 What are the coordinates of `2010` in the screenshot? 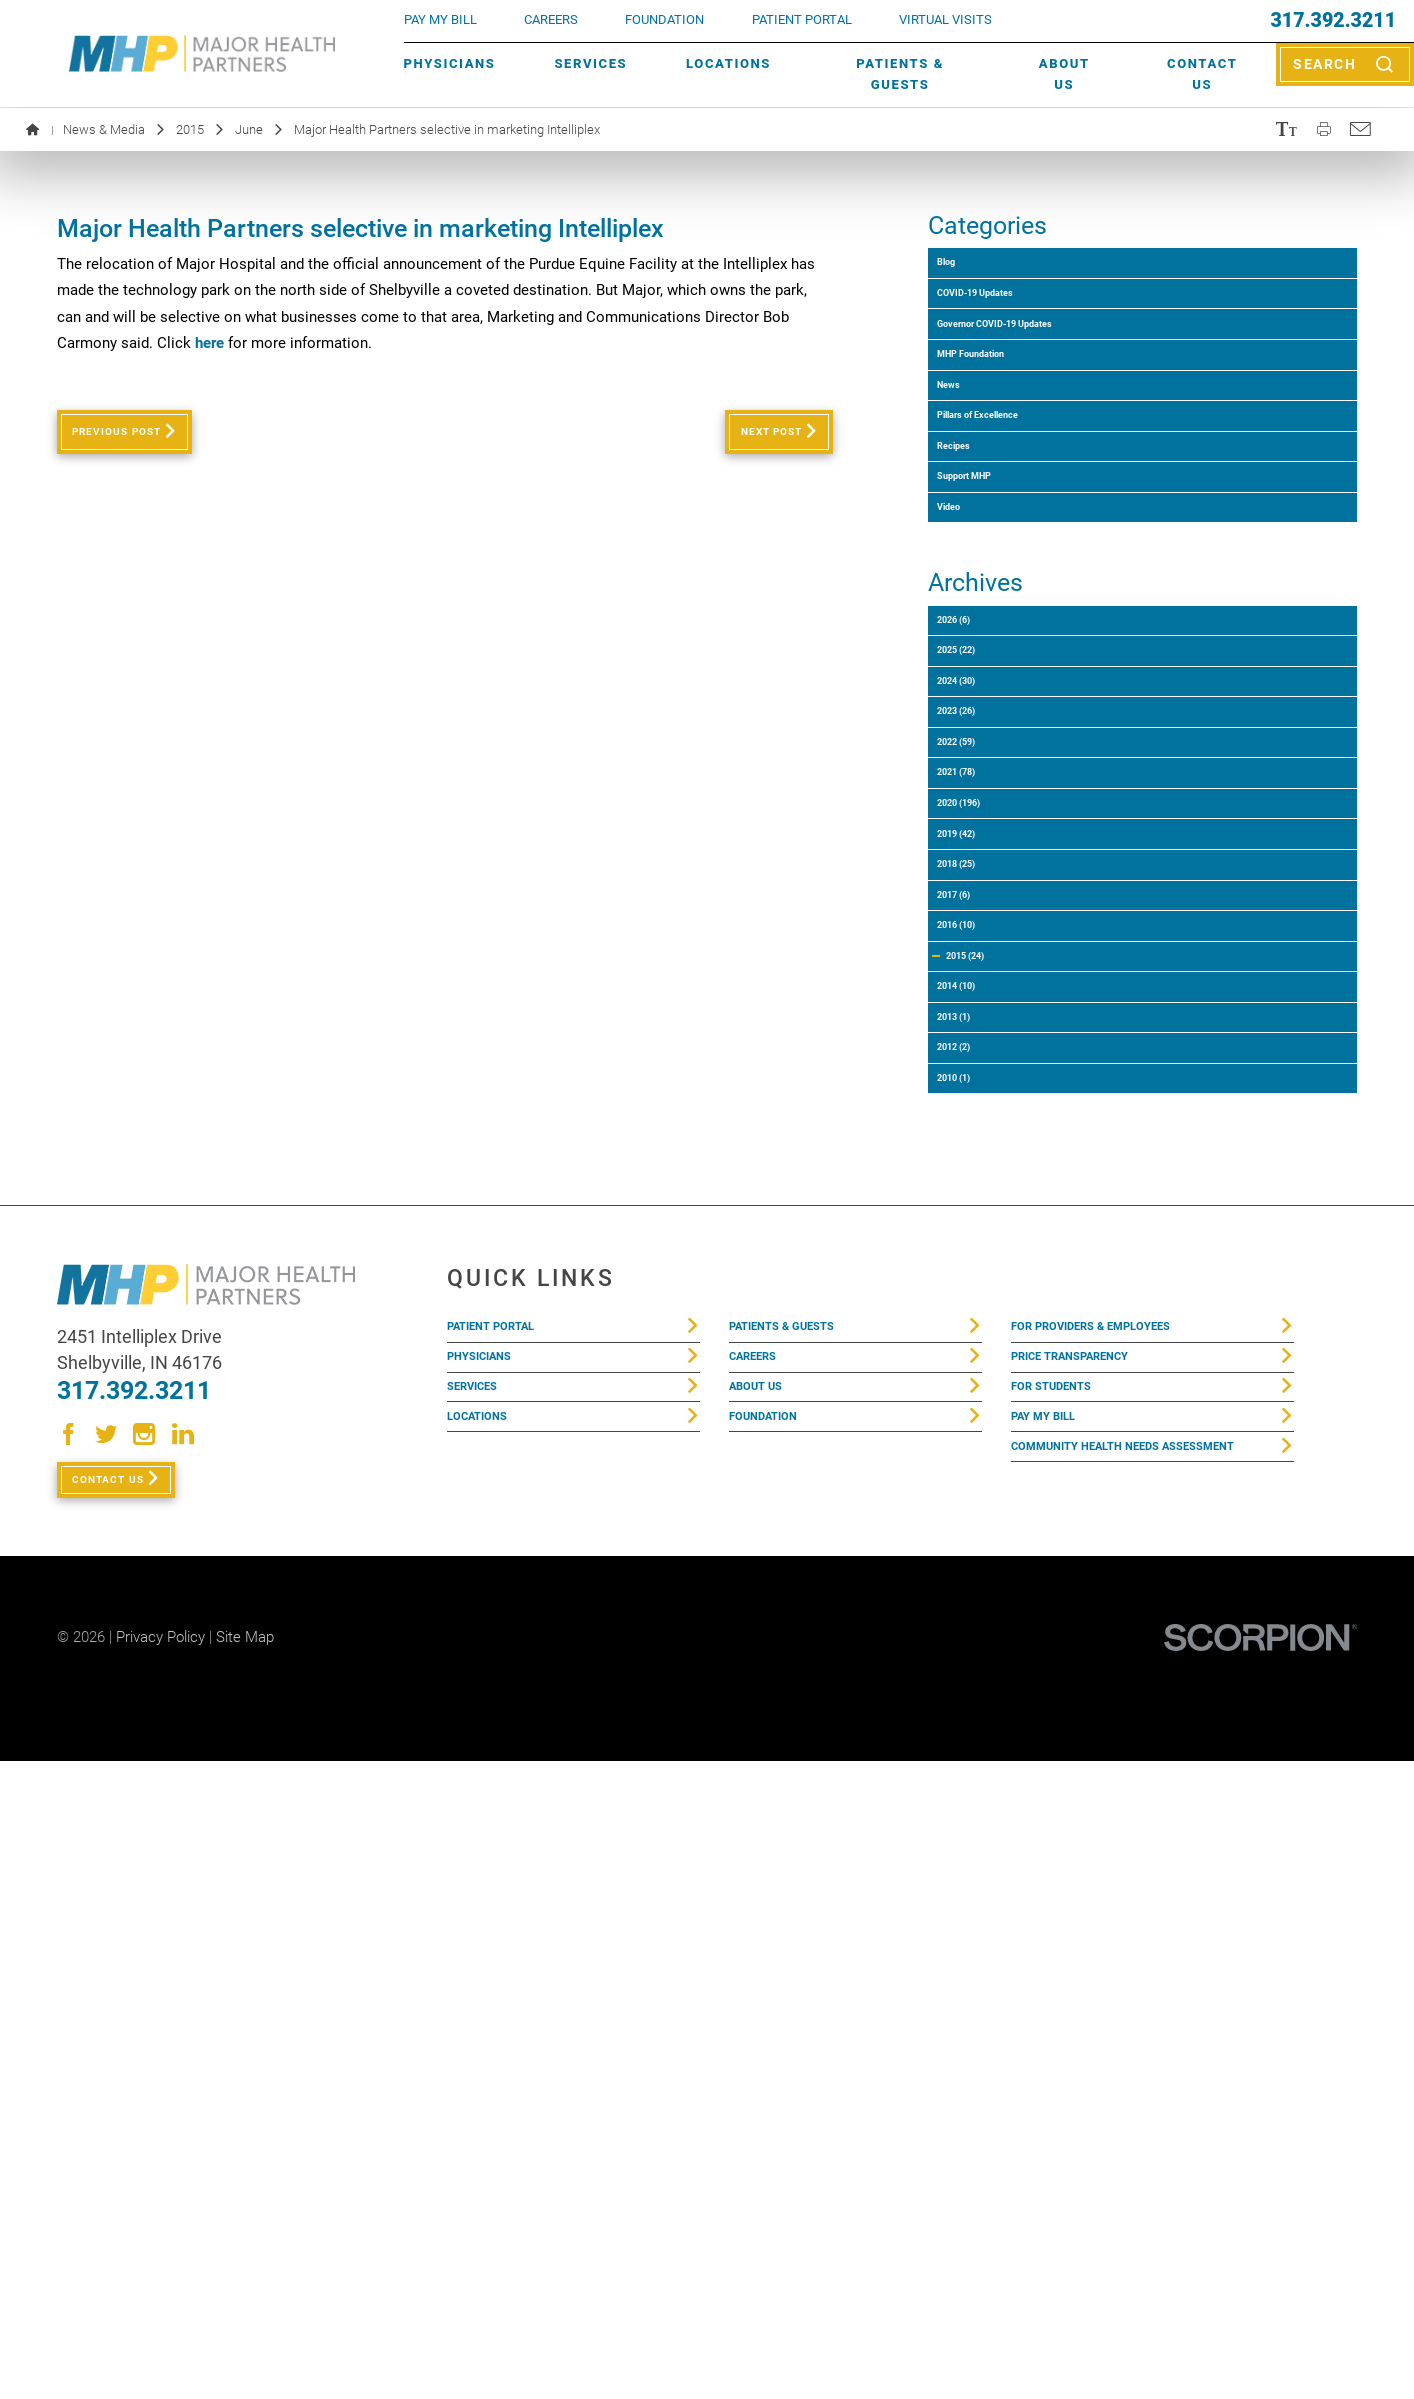 It's located at (975, 1655).